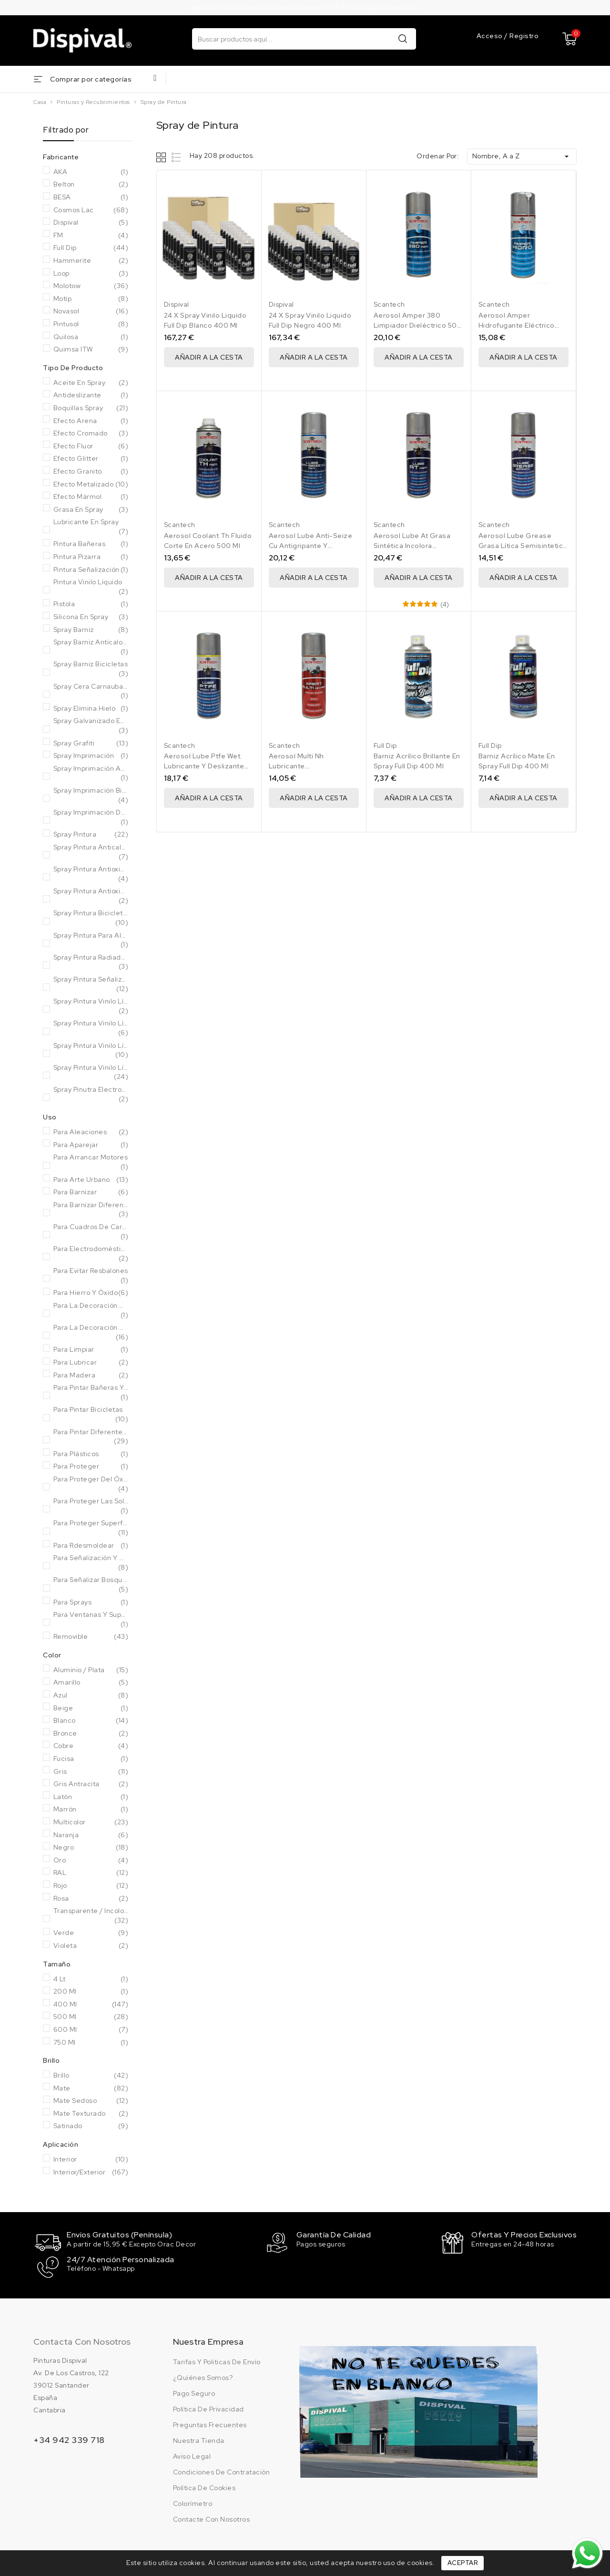 The image size is (610, 2576). Describe the element at coordinates (91, 1094) in the screenshot. I see `Spray pinutra electrodomésticos` at that location.